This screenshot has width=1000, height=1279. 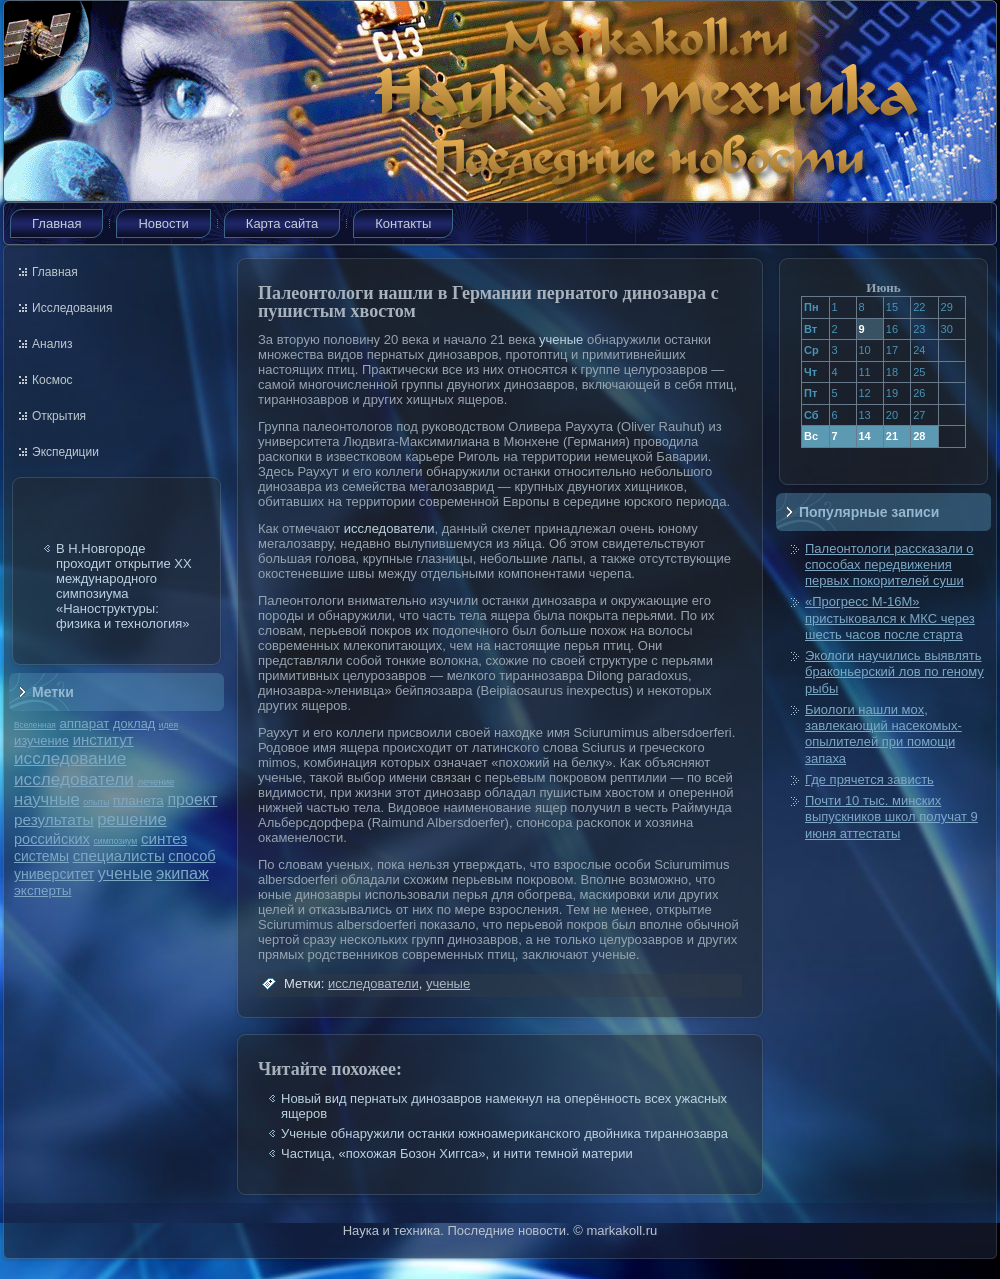 What do you see at coordinates (890, 618) in the screenshot?
I see `«Прогресс М-16М» пристыковался к МКС через шесть часов после старта` at bounding box center [890, 618].